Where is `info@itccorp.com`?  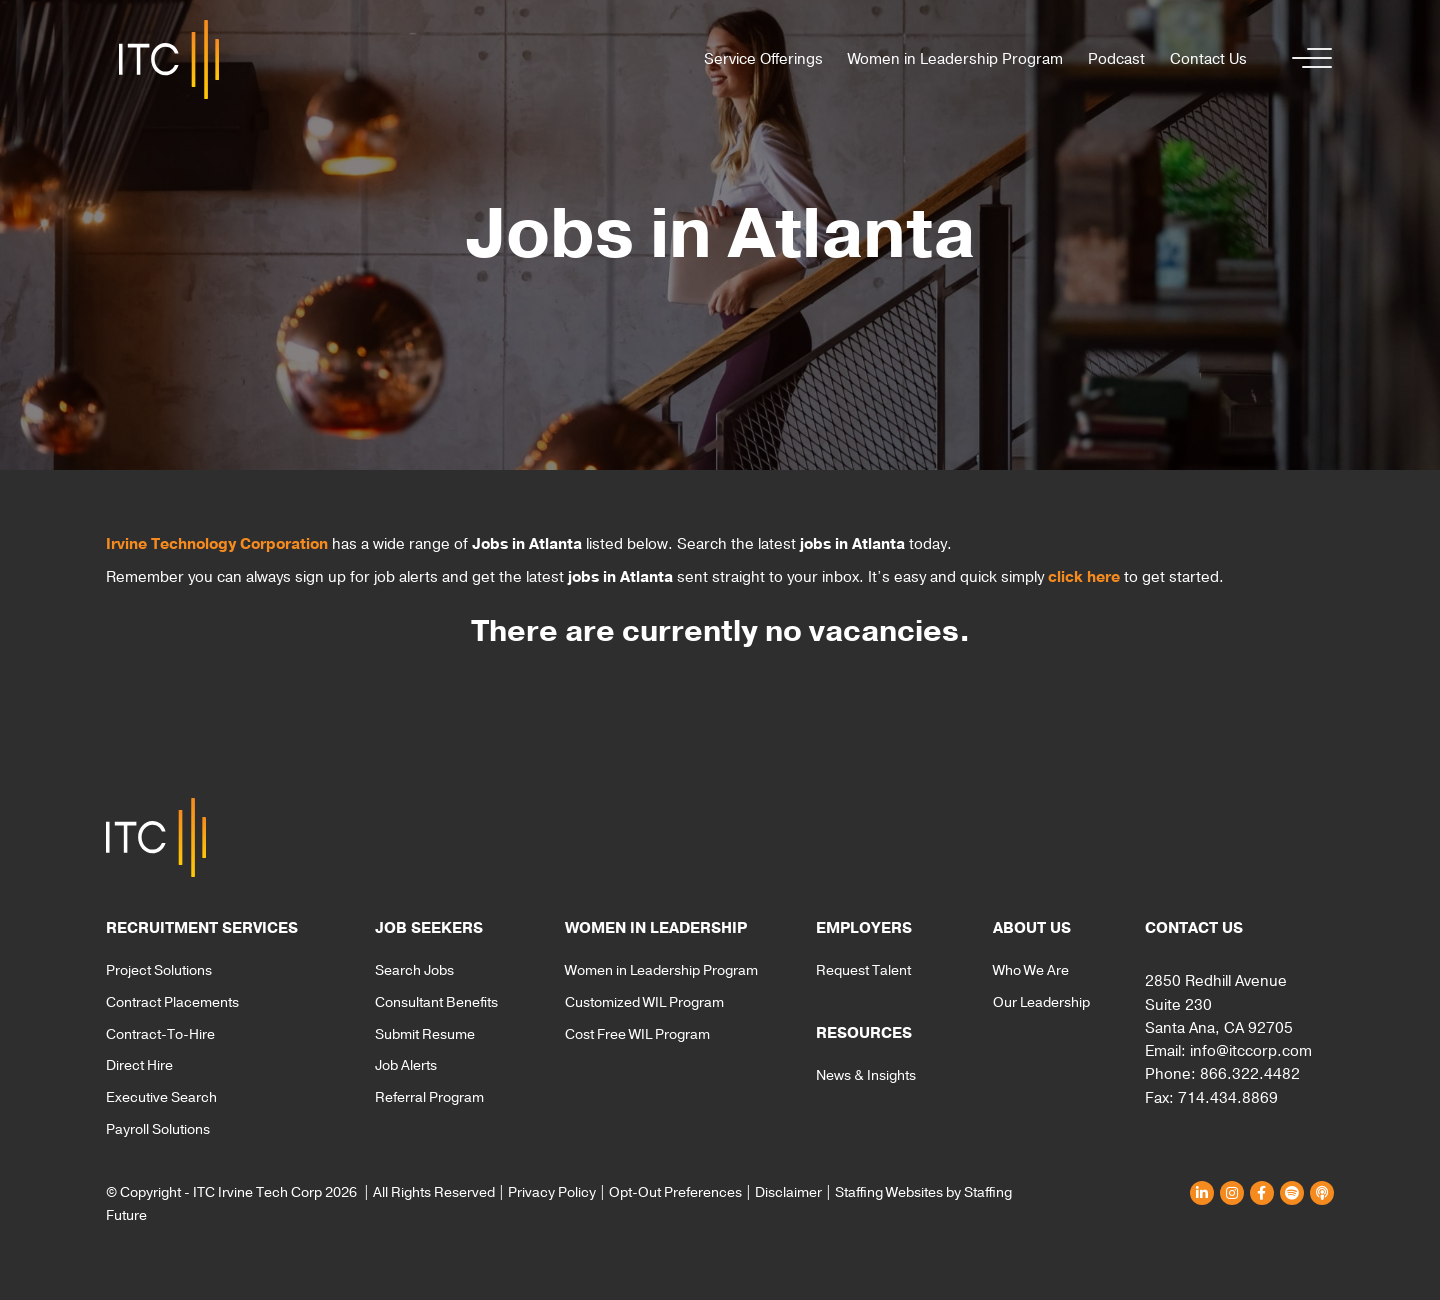 info@itccorp.com is located at coordinates (1251, 1051).